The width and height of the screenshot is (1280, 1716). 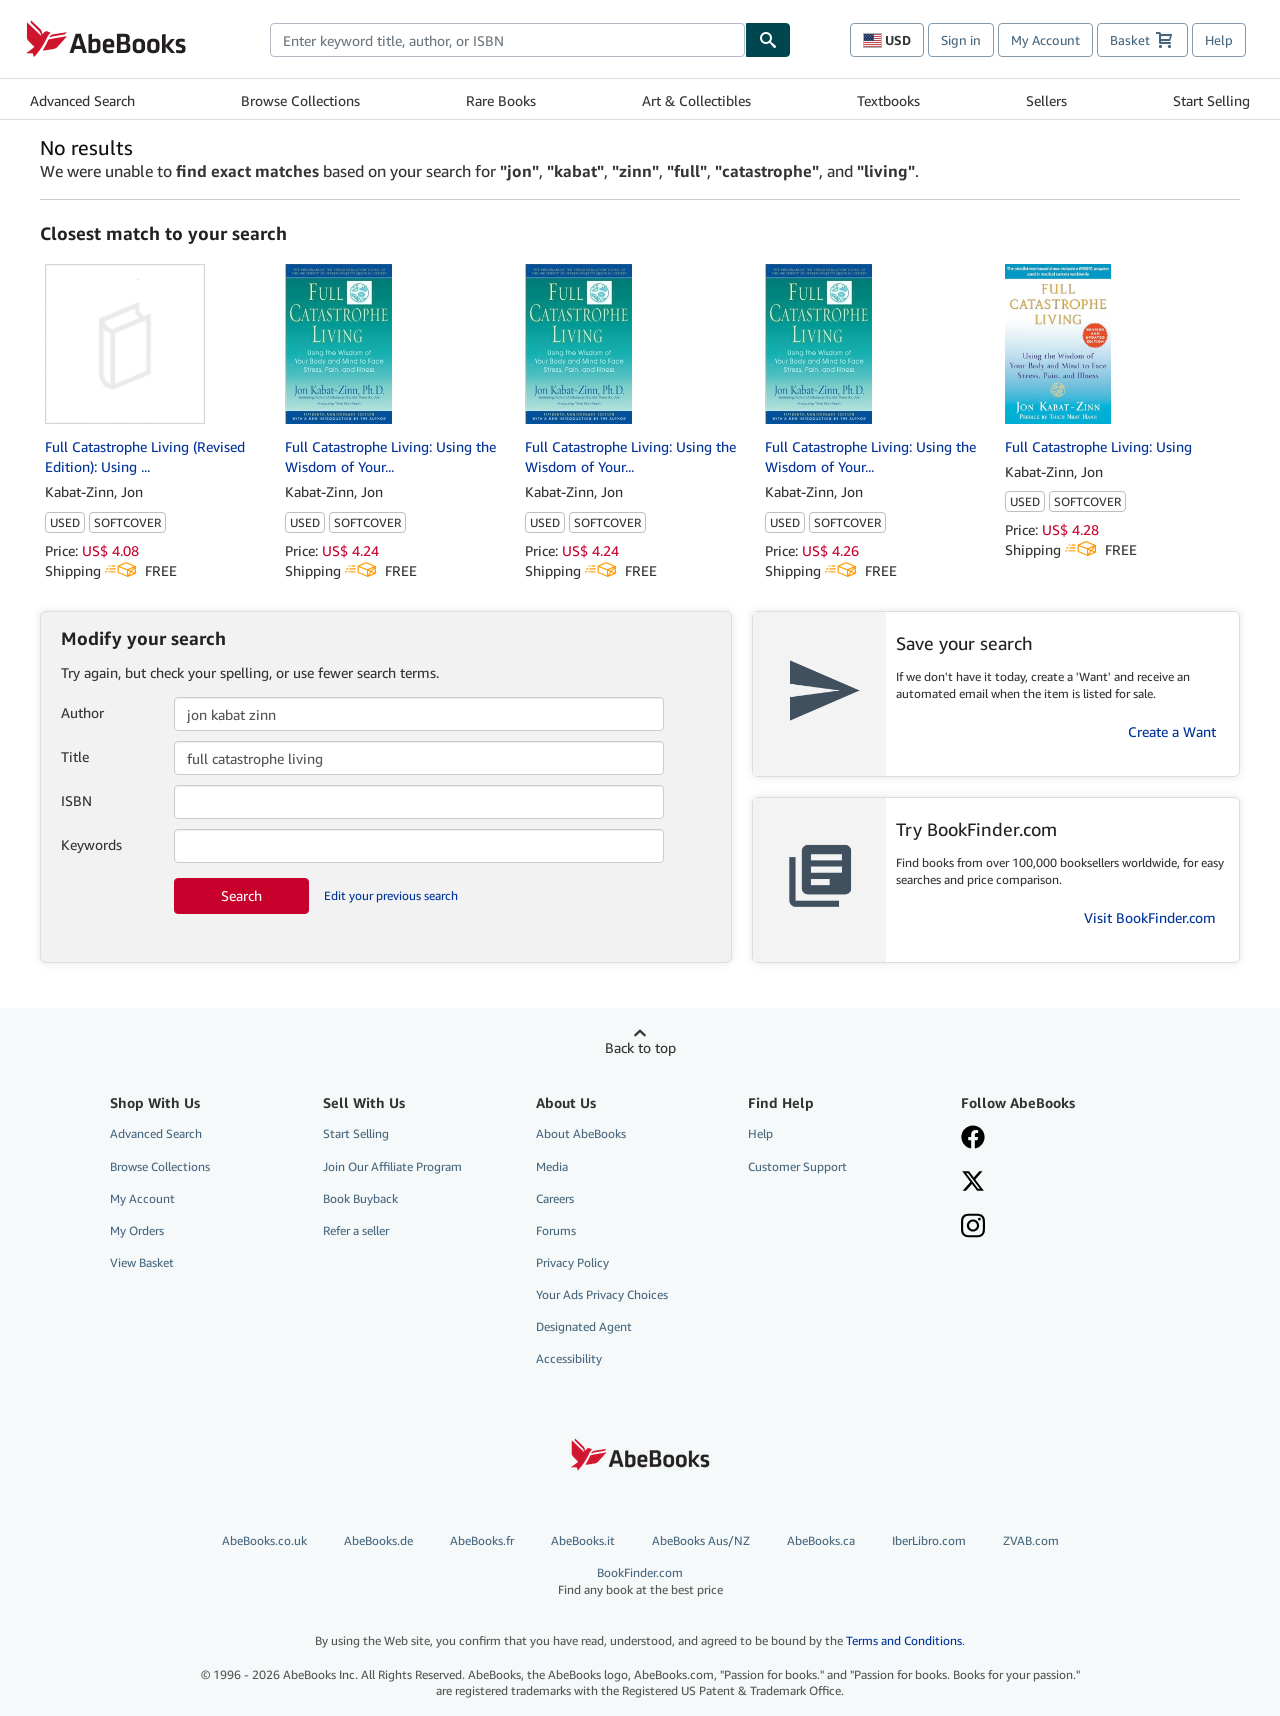 What do you see at coordinates (378, 1540) in the screenshot?
I see `AbeBooks.de` at bounding box center [378, 1540].